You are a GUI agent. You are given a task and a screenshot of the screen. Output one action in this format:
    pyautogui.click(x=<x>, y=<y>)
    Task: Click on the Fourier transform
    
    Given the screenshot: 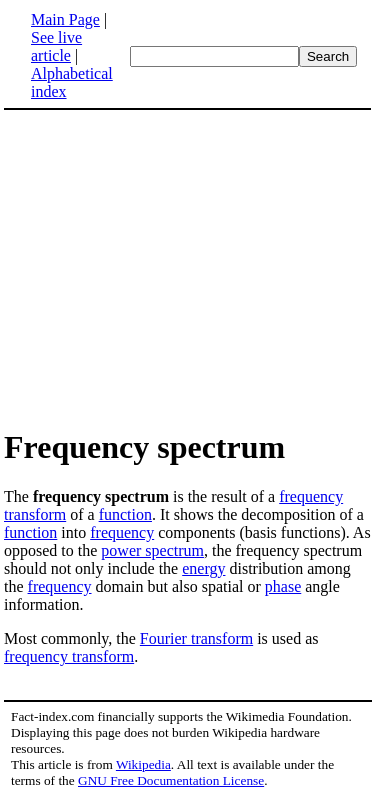 What is the action you would take?
    pyautogui.click(x=196, y=638)
    